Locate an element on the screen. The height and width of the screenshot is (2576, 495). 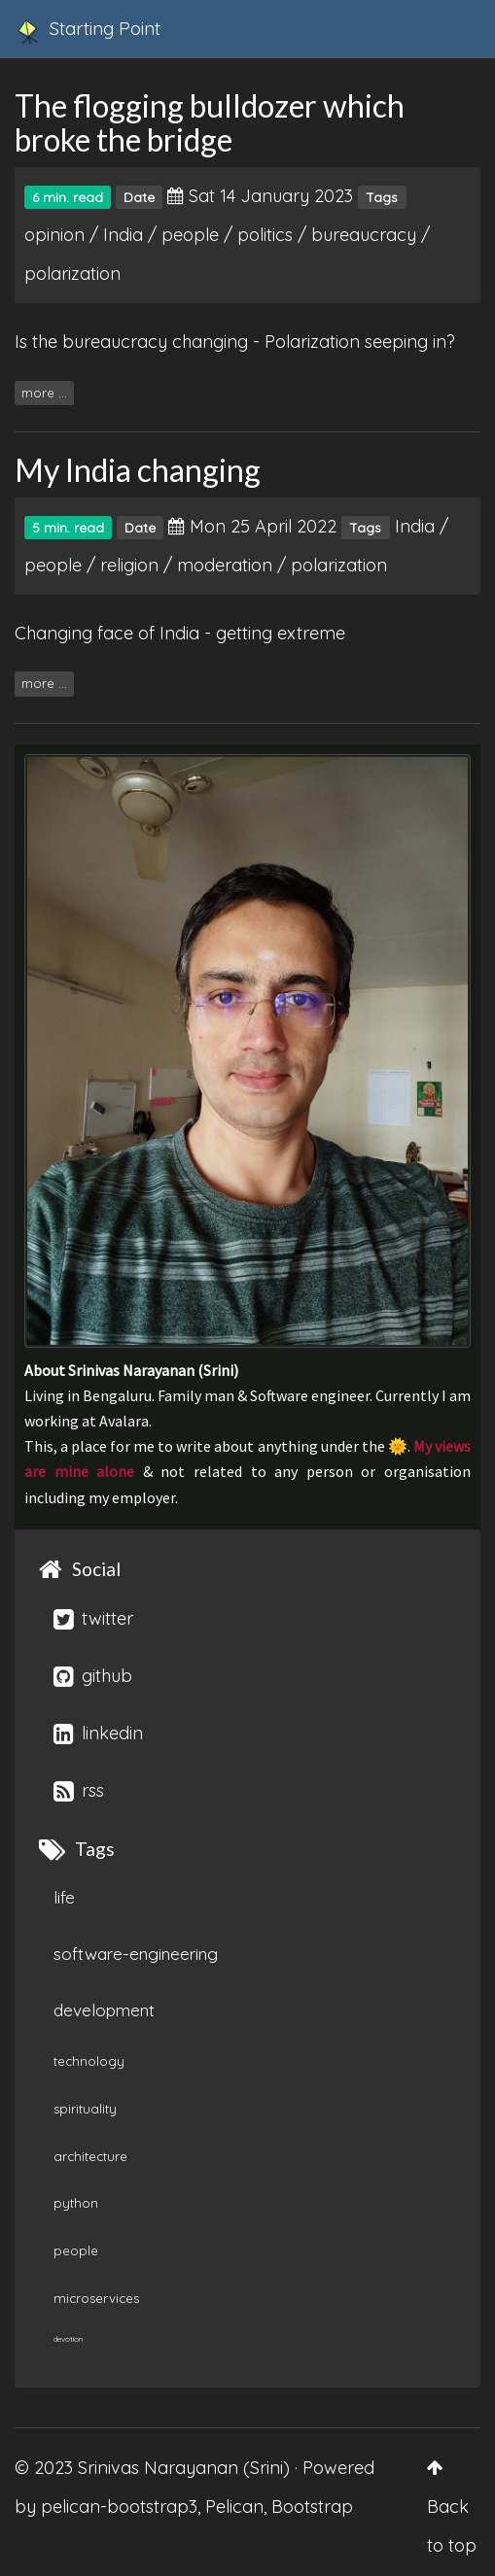
moderation is located at coordinates (224, 565).